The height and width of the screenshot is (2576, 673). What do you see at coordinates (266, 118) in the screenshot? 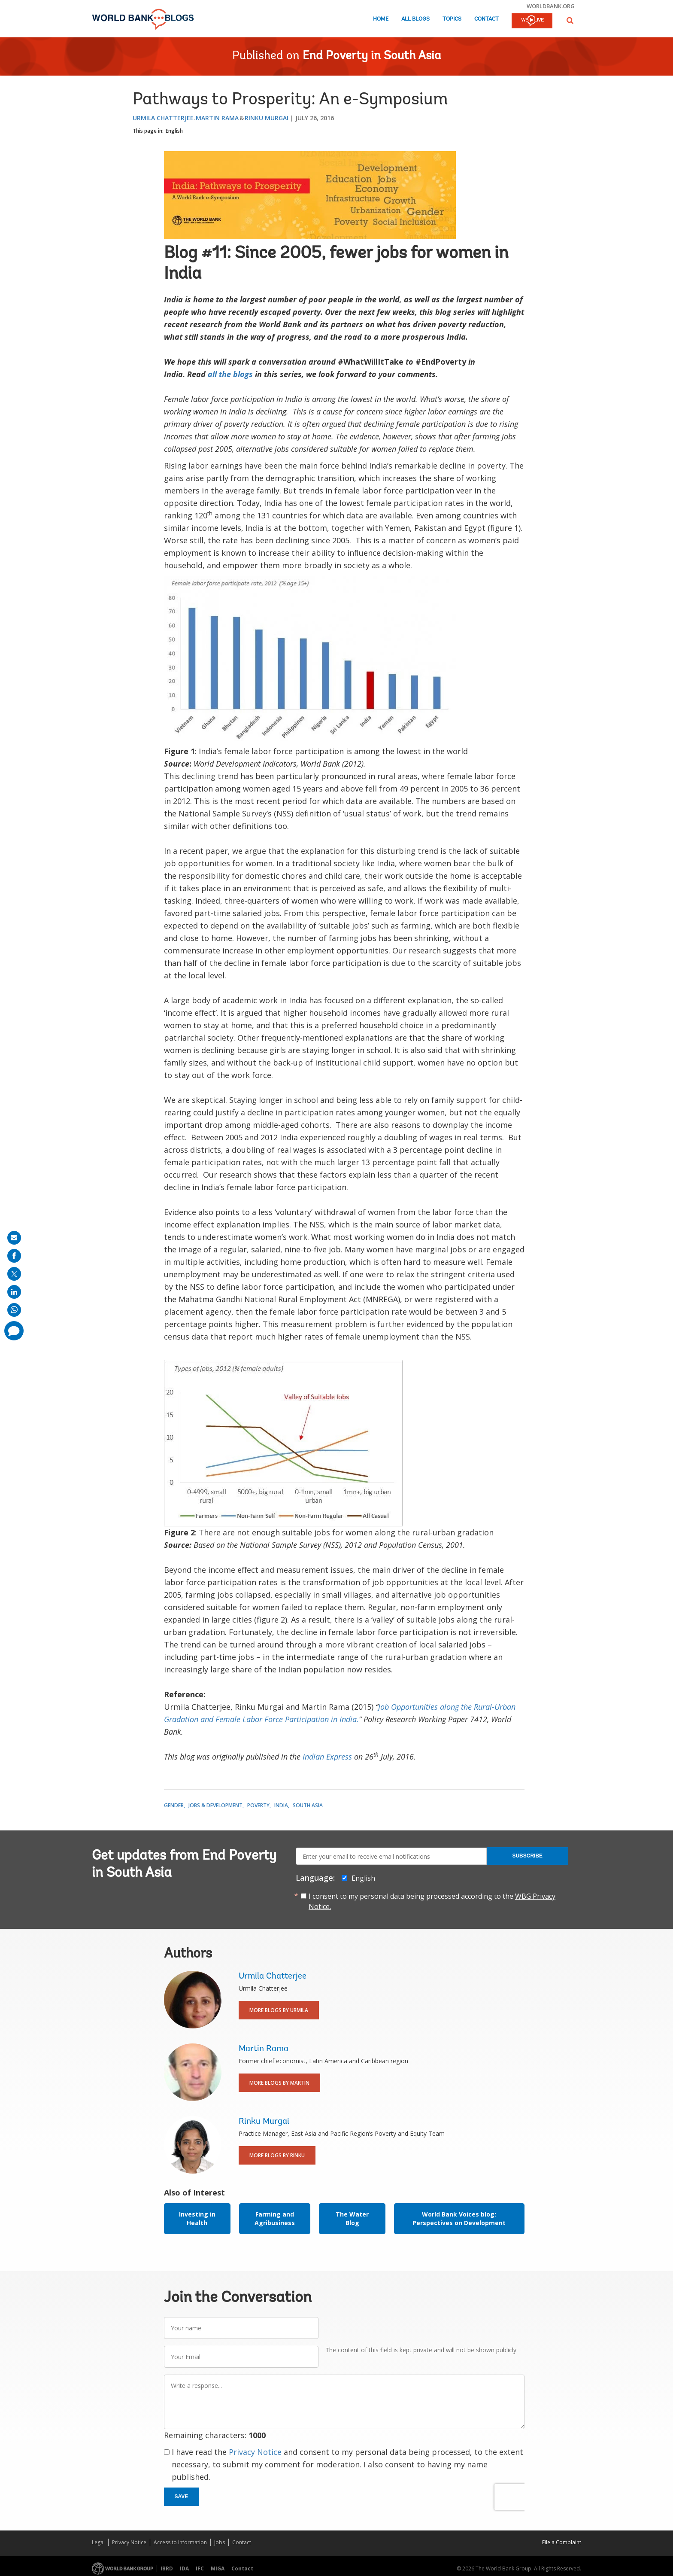
I see `Rinku Murgai` at bounding box center [266, 118].